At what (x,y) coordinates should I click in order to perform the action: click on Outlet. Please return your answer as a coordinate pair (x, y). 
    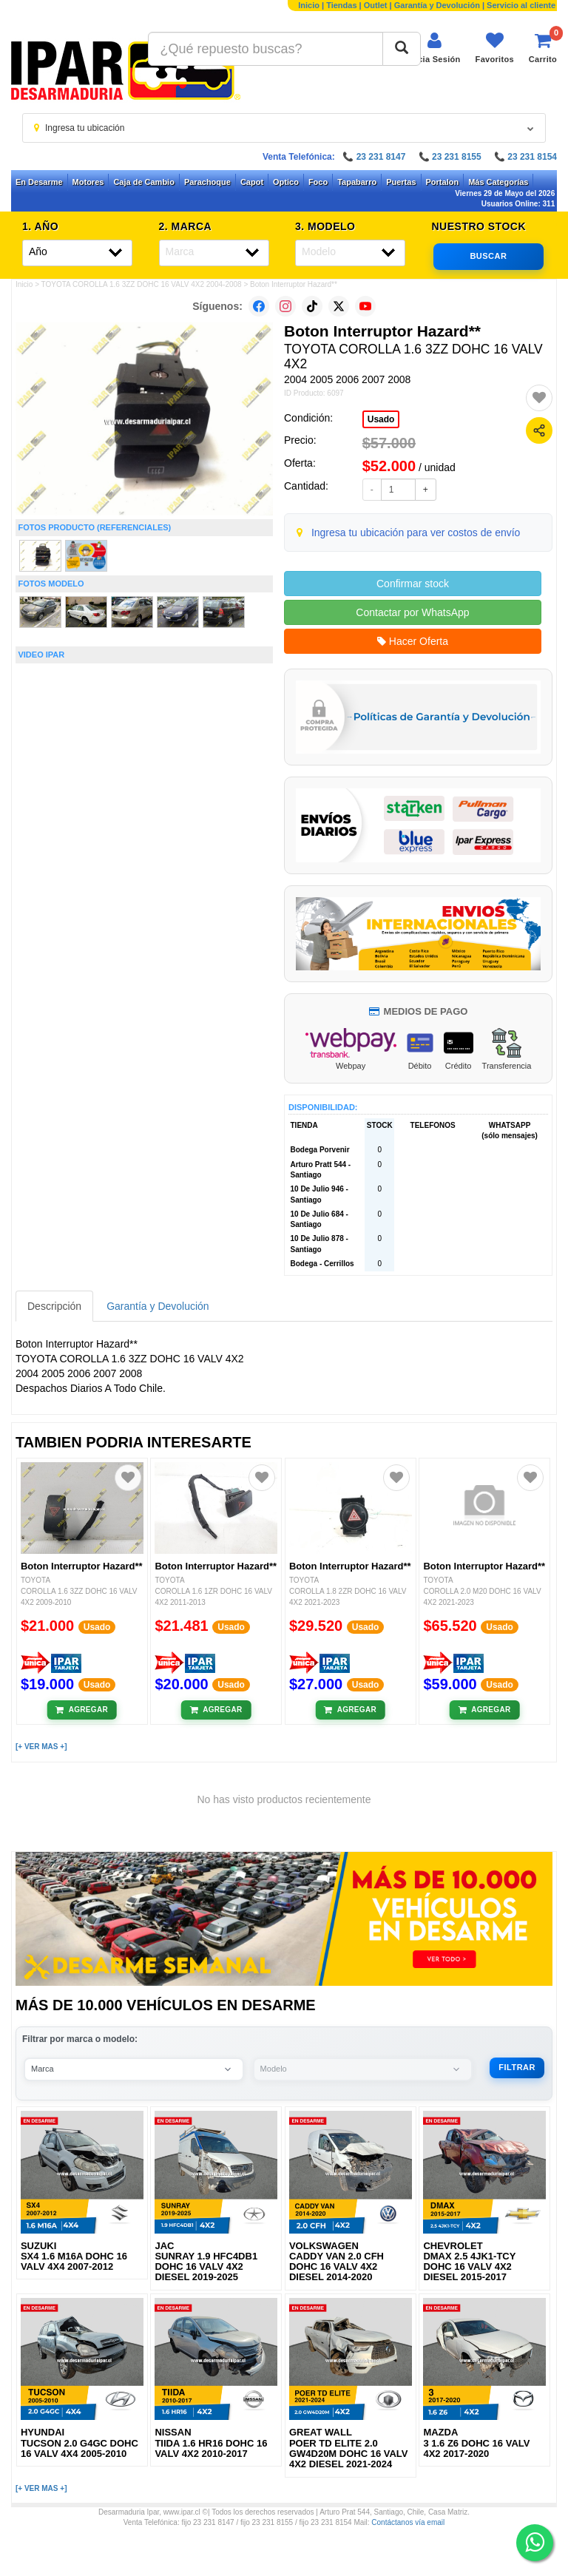
    Looking at the image, I should click on (376, 5).